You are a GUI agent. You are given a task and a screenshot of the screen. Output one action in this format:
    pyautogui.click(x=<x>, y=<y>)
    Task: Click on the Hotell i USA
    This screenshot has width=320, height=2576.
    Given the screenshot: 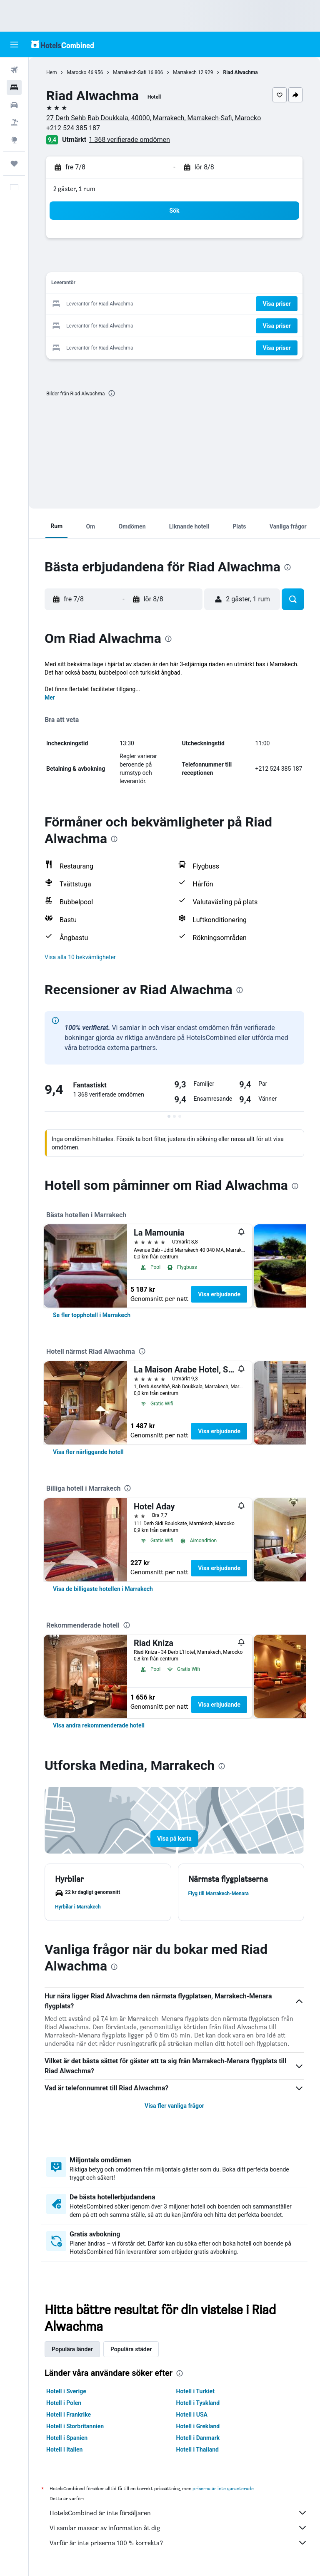 What is the action you would take?
    pyautogui.click(x=192, y=2414)
    